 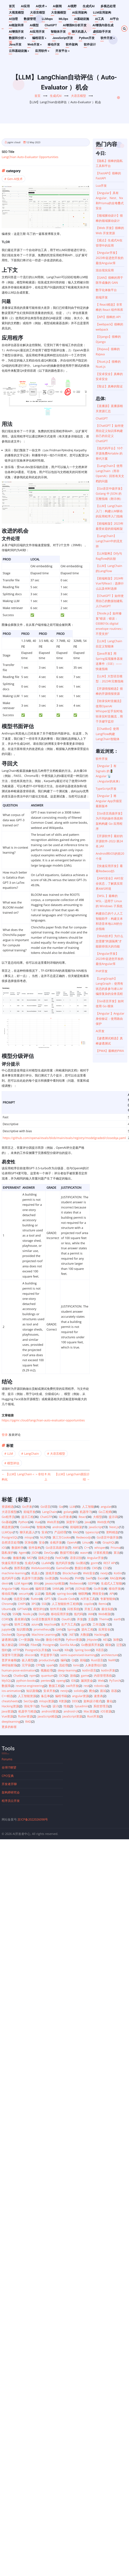 I want to click on 大音频模型, so click(x=58, y=12).